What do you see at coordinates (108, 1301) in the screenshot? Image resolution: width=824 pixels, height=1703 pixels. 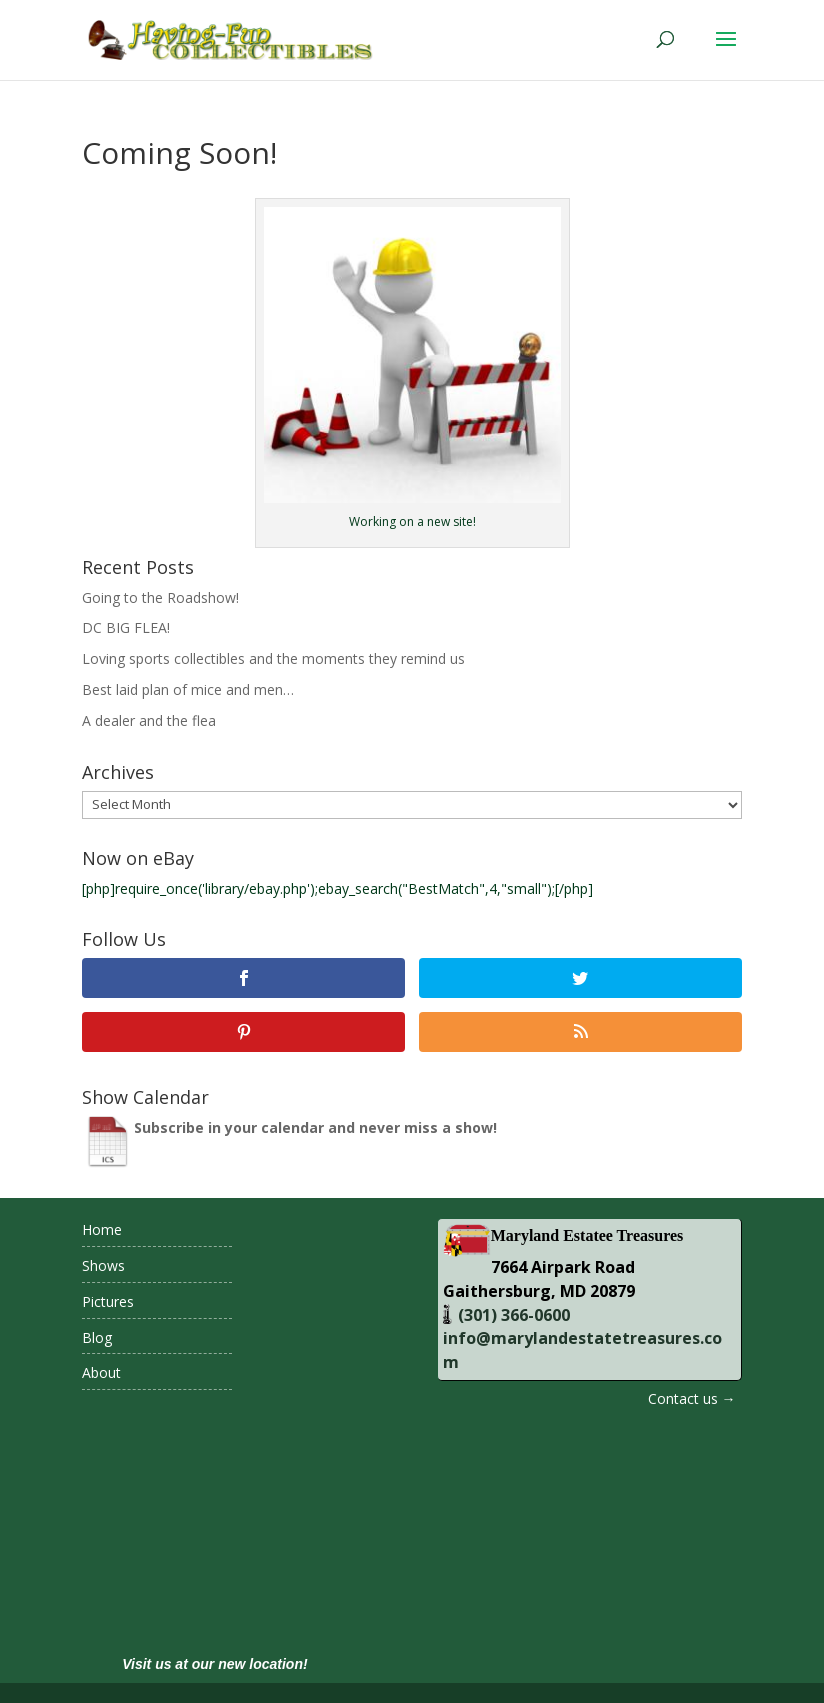 I see `Pictures` at bounding box center [108, 1301].